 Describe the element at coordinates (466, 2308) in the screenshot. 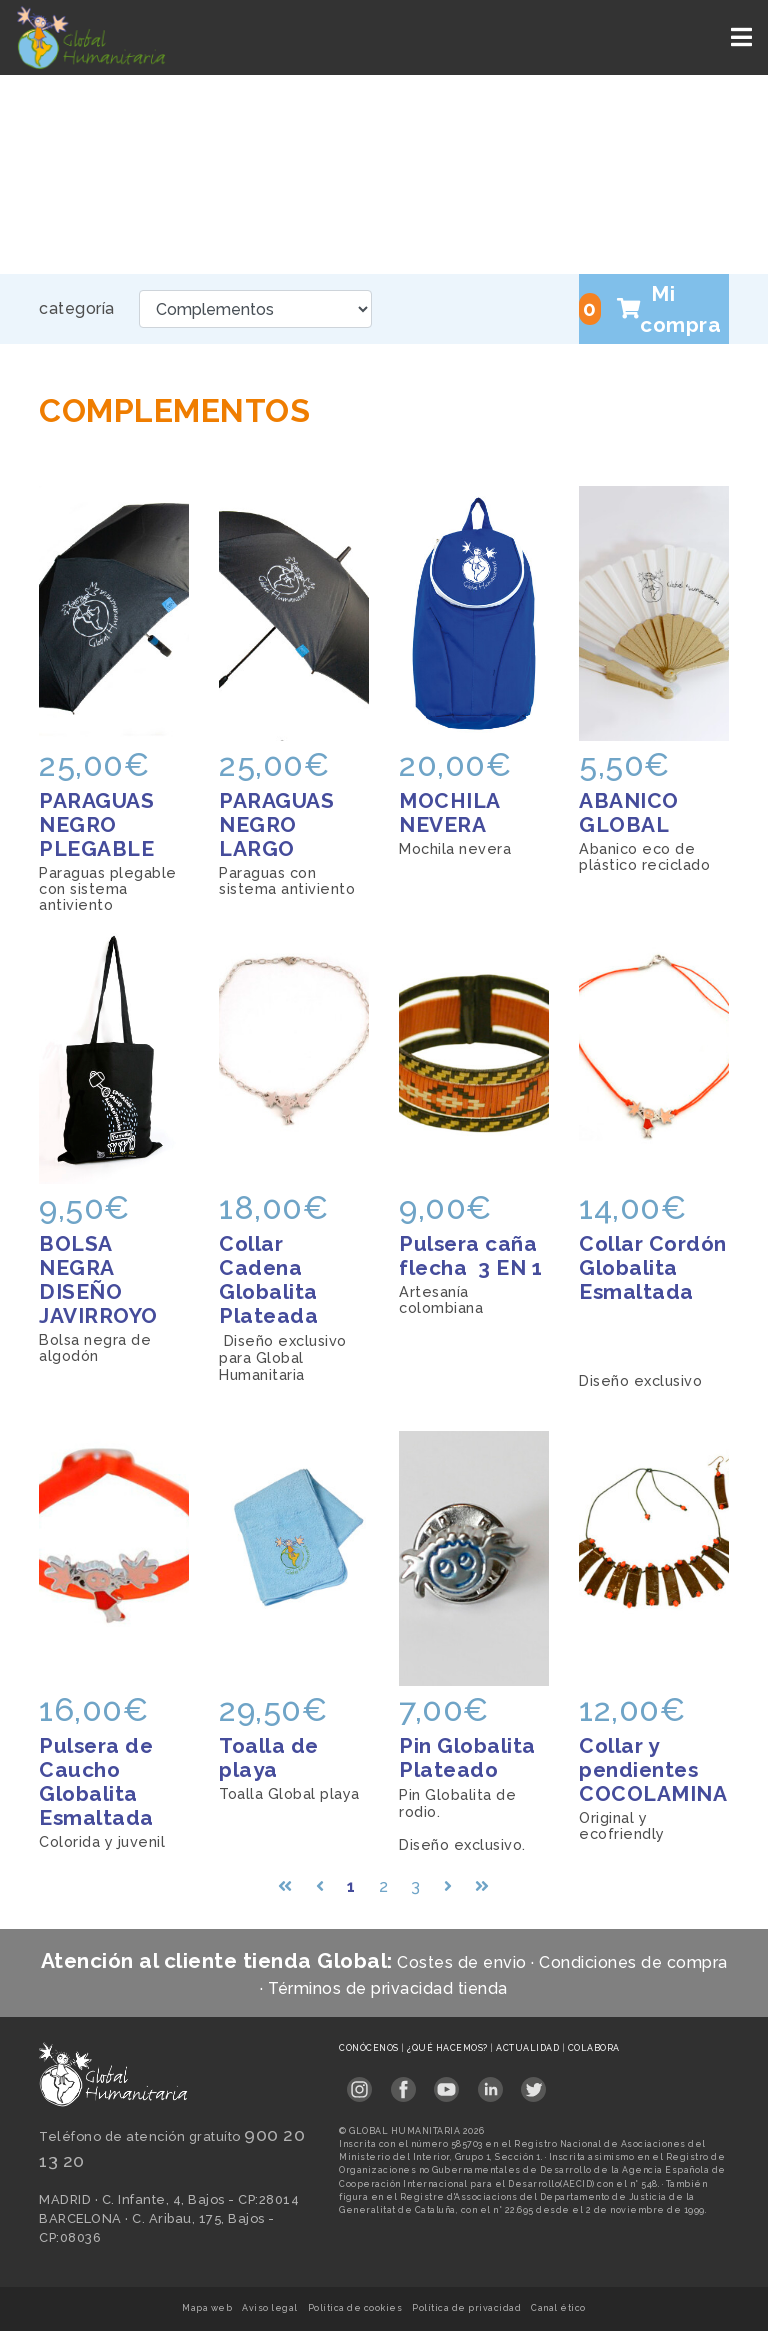

I see `Política de privacidad` at that location.